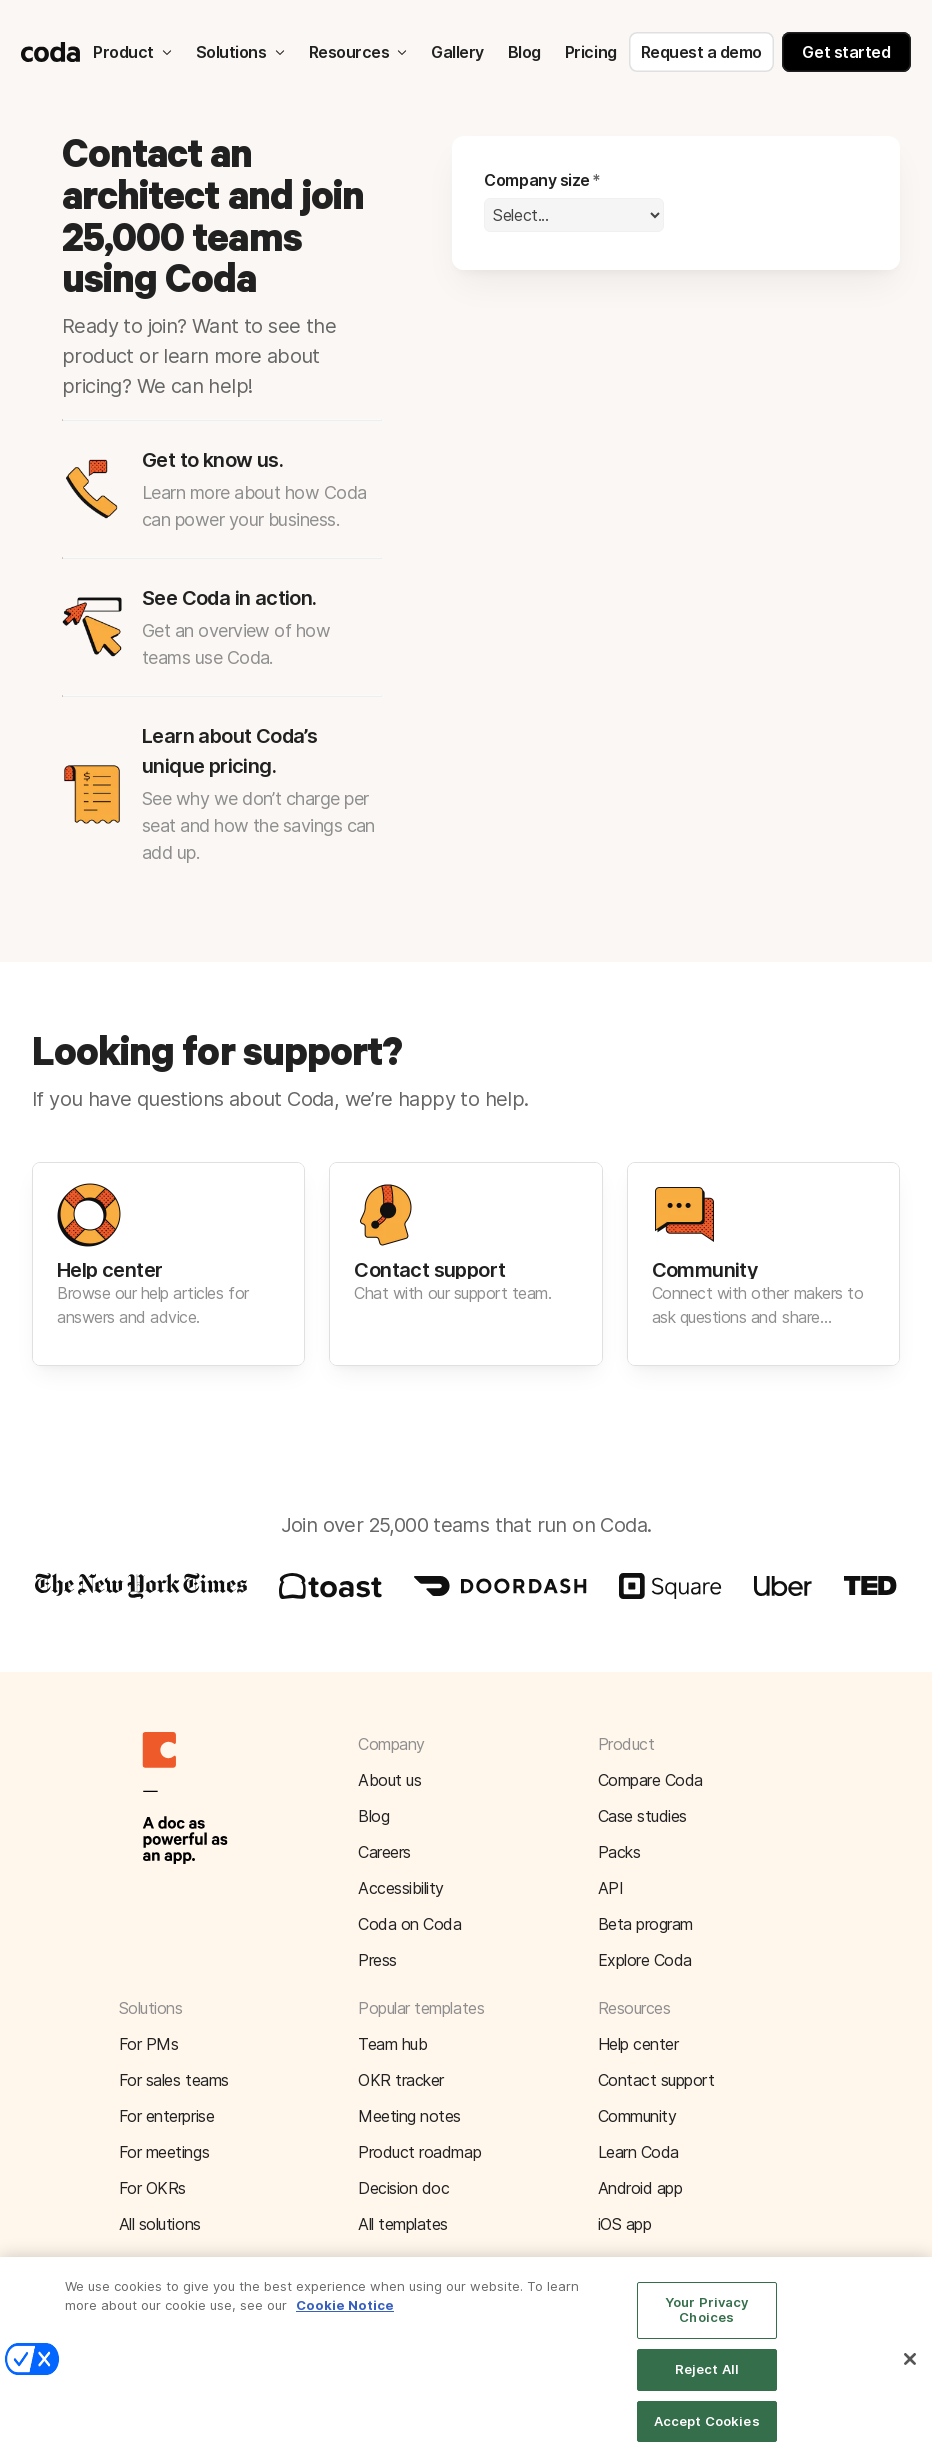 This screenshot has width=932, height=2456. Describe the element at coordinates (846, 52) in the screenshot. I see `Get started [button]` at that location.